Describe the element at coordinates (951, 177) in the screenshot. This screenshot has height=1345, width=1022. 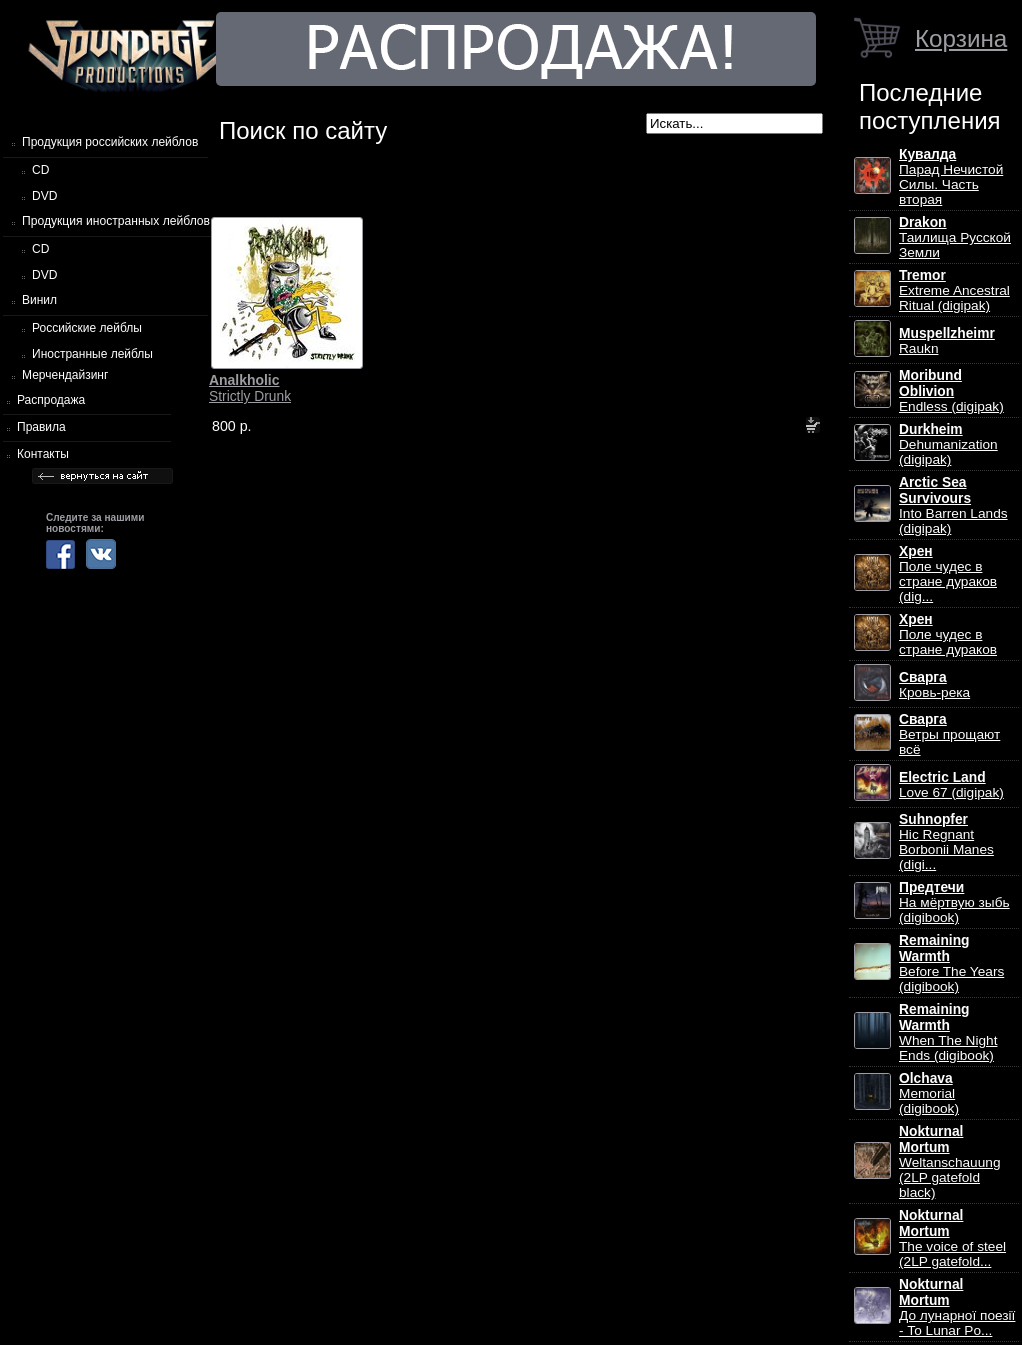
I see `Парад Нечистой Силы. Часть вторая` at that location.